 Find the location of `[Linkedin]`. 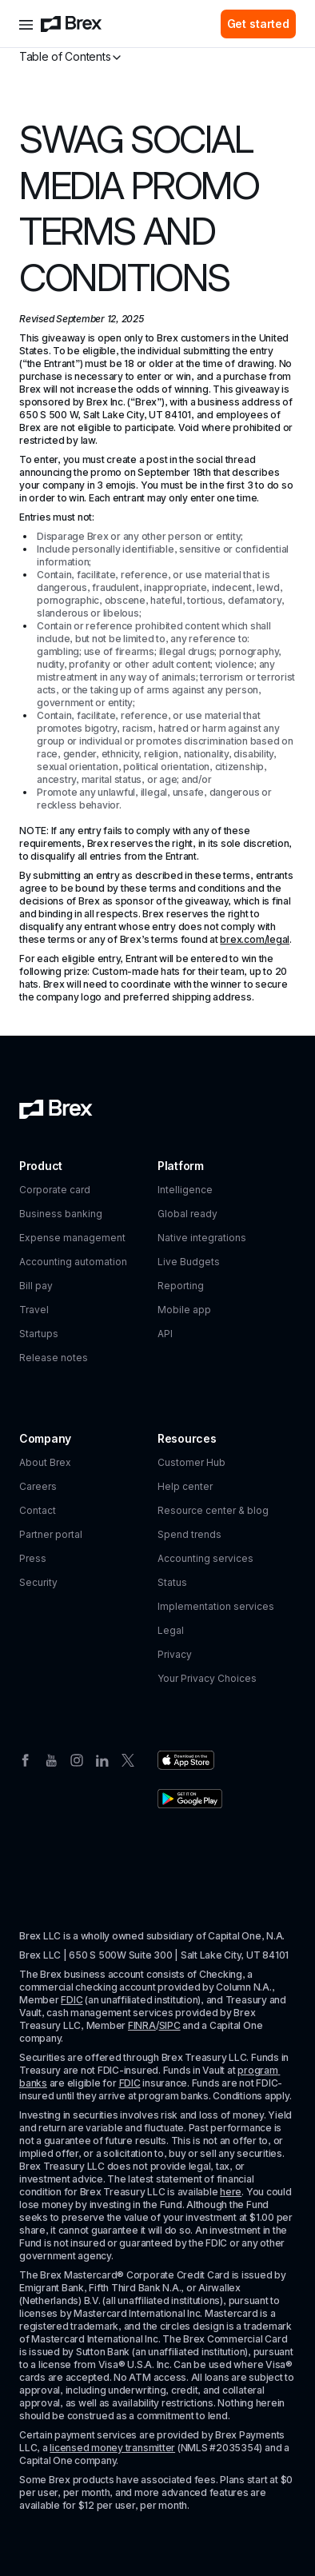

[Linkedin] is located at coordinates (102, 1759).